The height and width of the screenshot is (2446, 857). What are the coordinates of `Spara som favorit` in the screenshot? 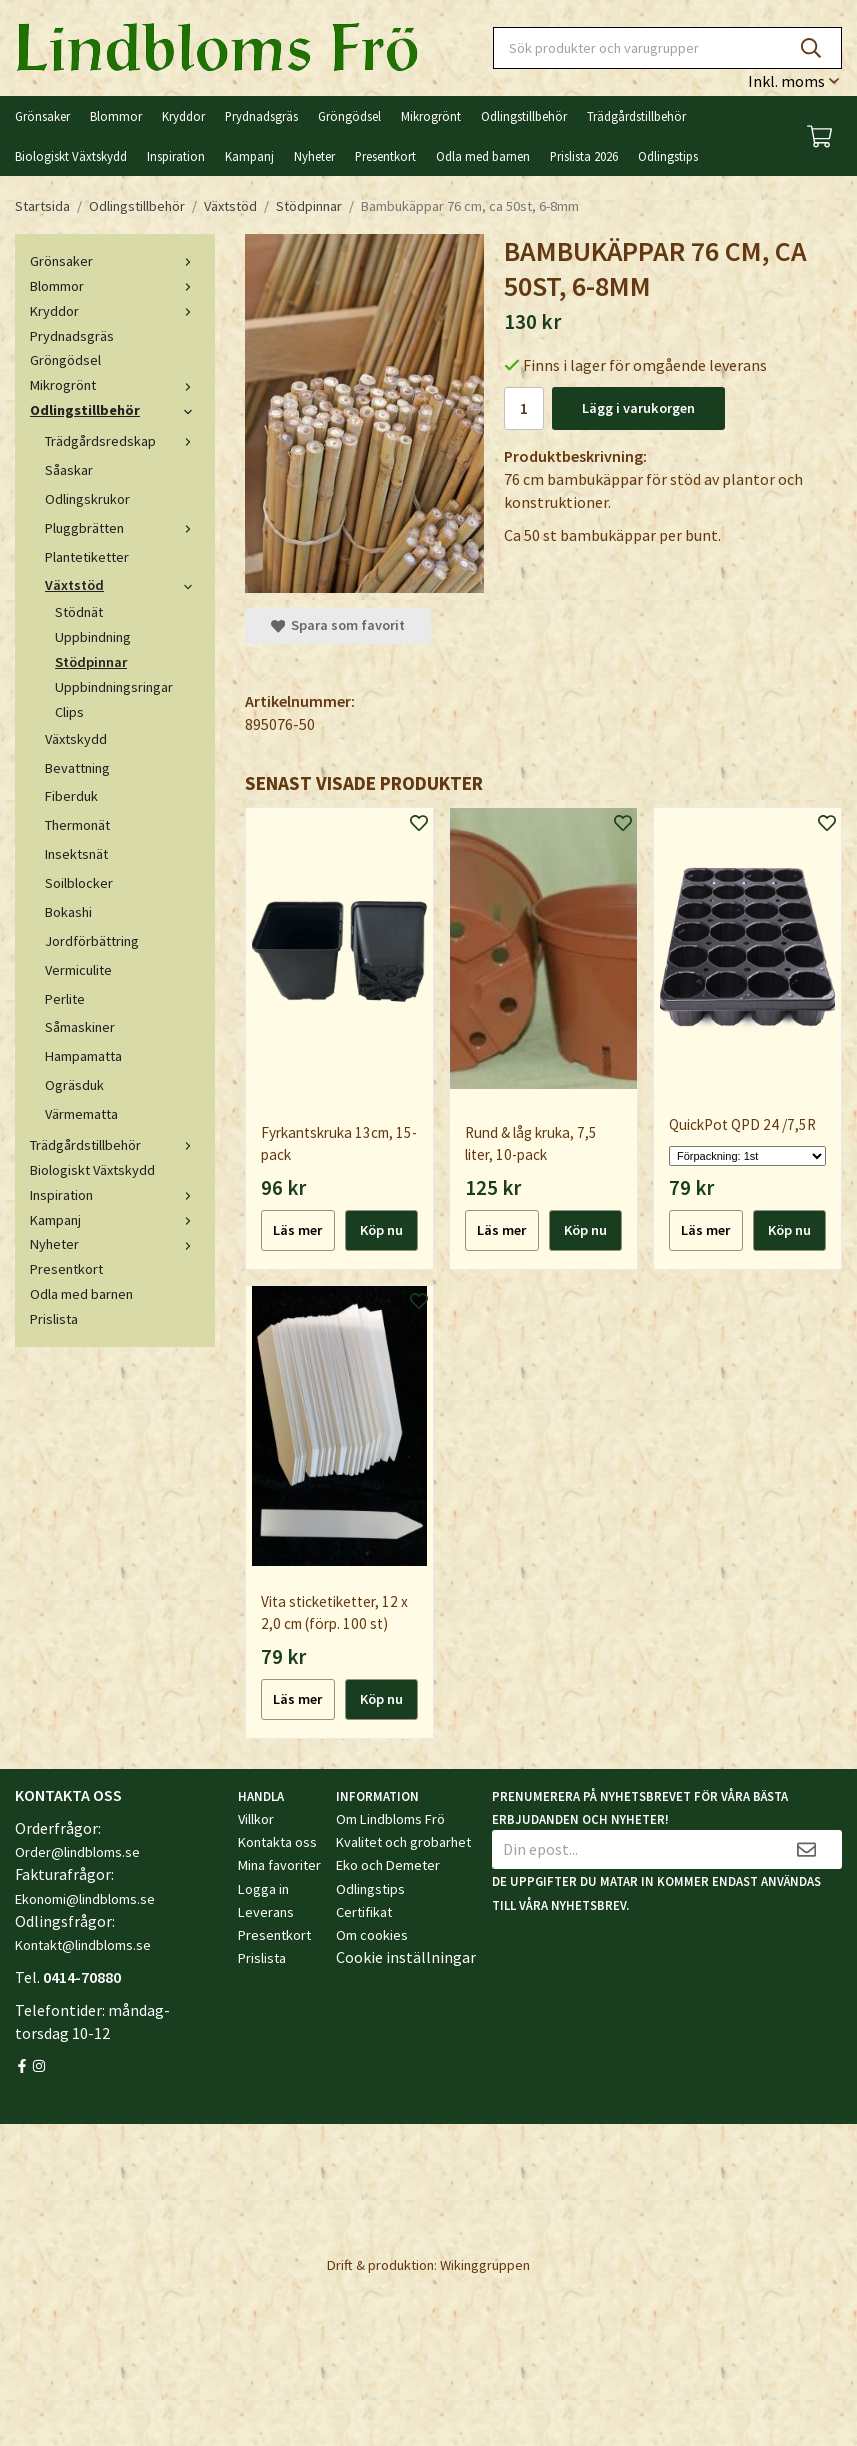 It's located at (338, 625).